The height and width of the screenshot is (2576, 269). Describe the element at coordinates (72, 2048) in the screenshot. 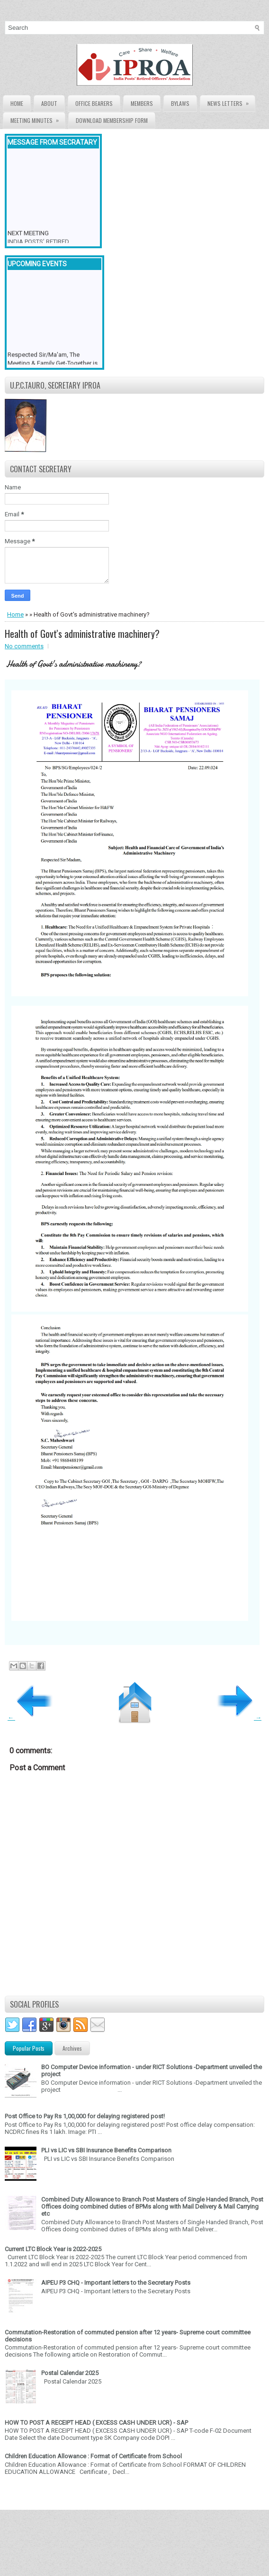

I see `Archives` at that location.